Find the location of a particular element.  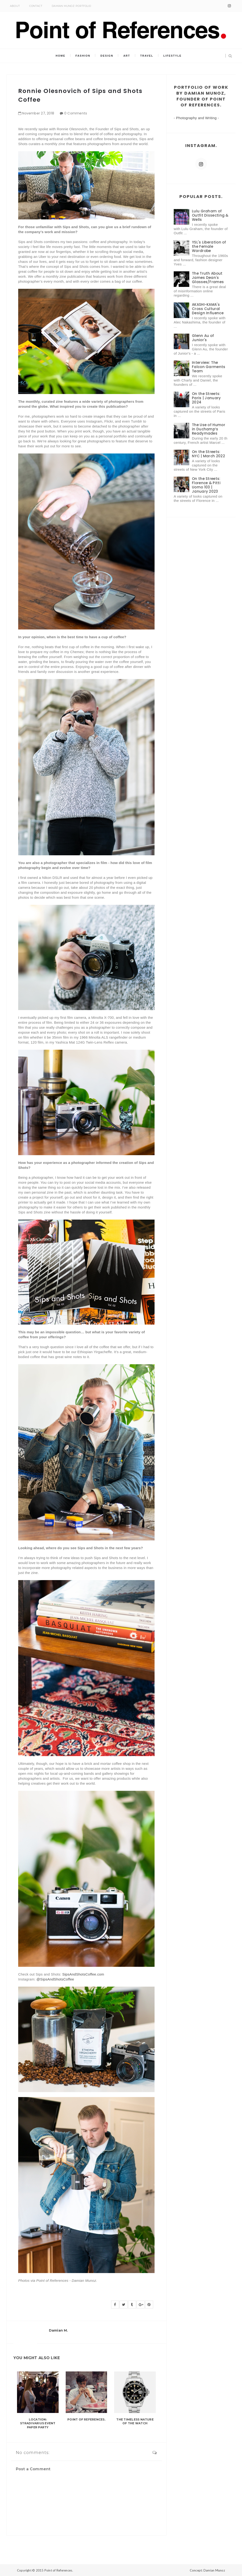

YSL's Liberation of the Female Wardrobe is located at coordinates (209, 246).